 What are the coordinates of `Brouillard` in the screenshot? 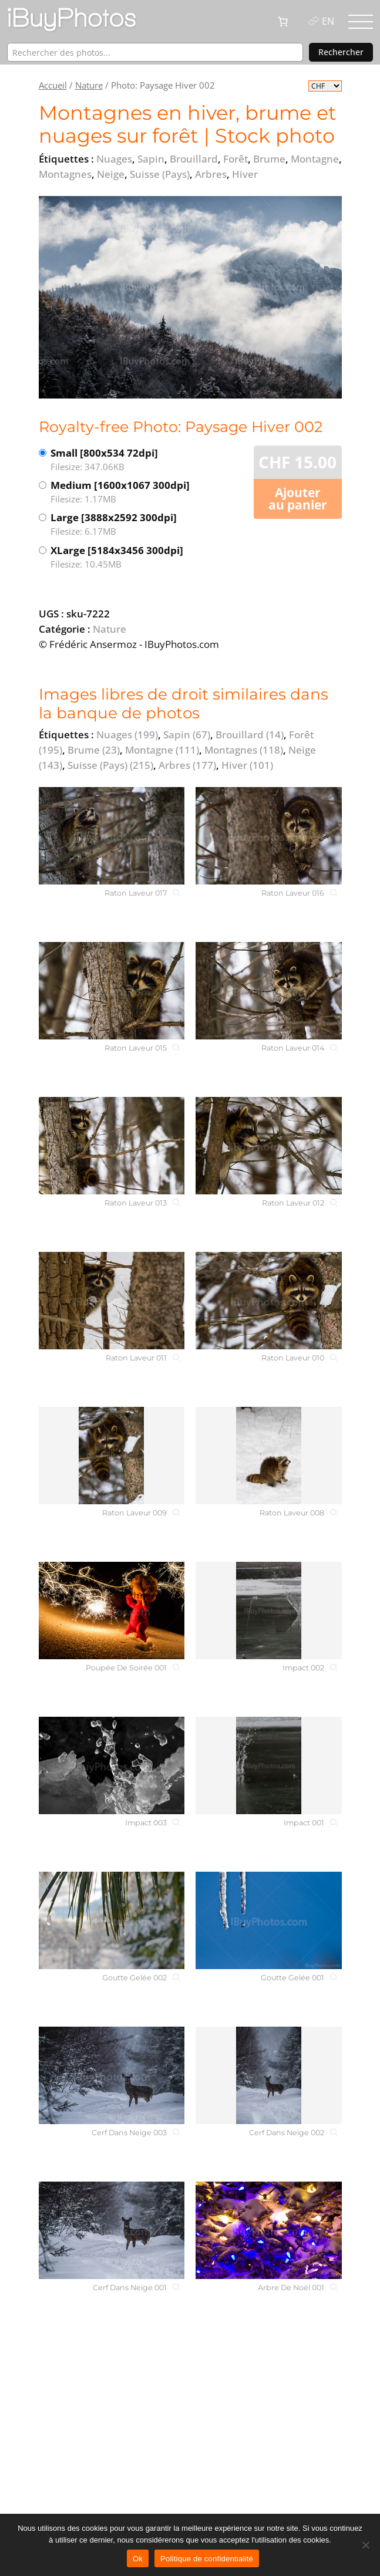 It's located at (250, 734).